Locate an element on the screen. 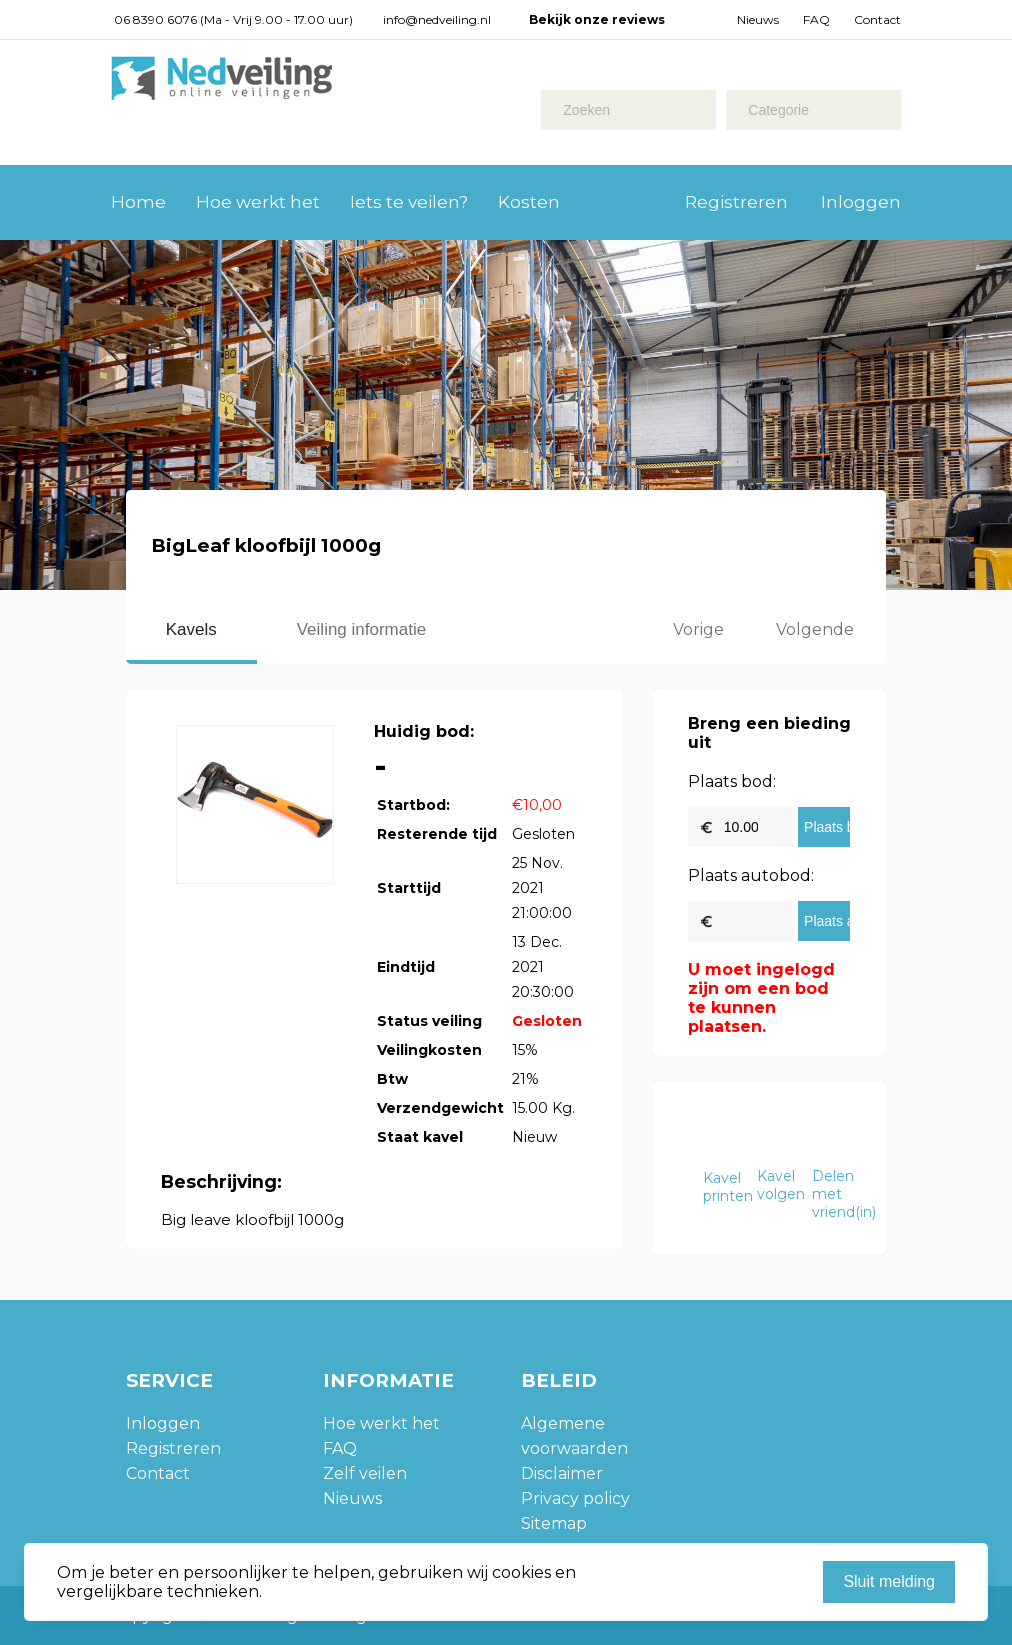  Privacy policy is located at coordinates (575, 1498).